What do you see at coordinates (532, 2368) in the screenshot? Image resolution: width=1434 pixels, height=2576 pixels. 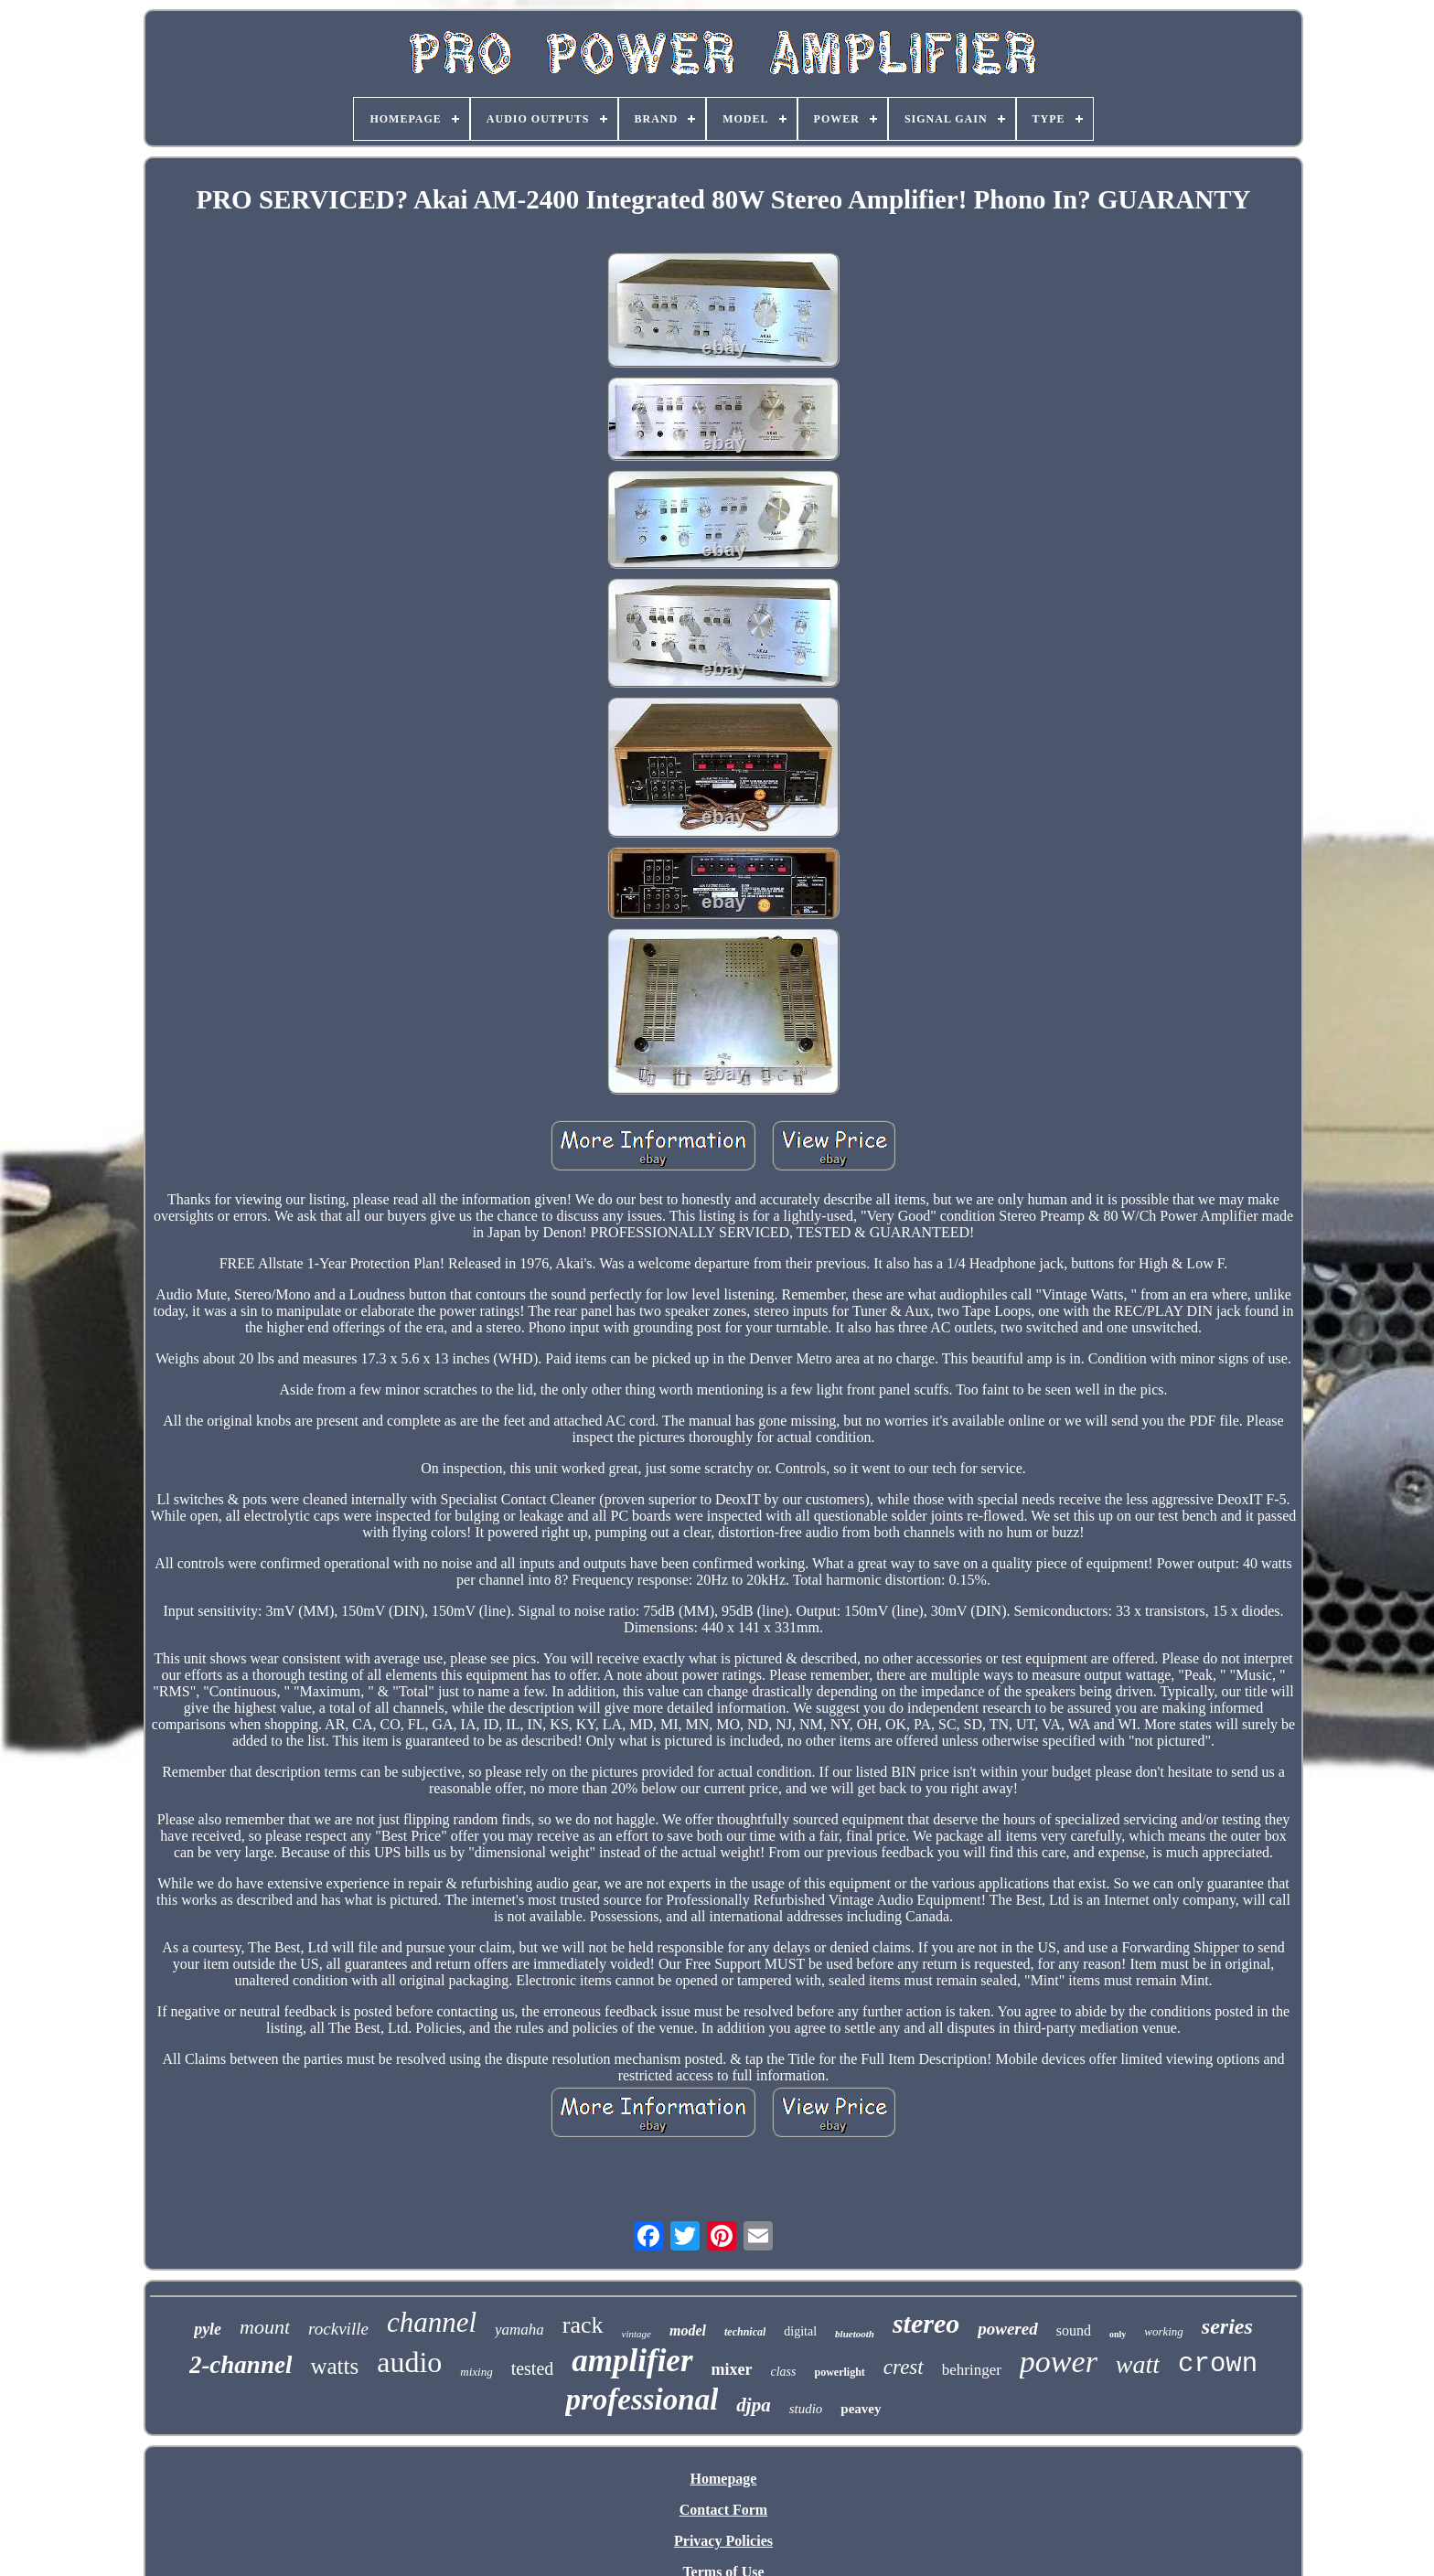 I see `tested` at bounding box center [532, 2368].